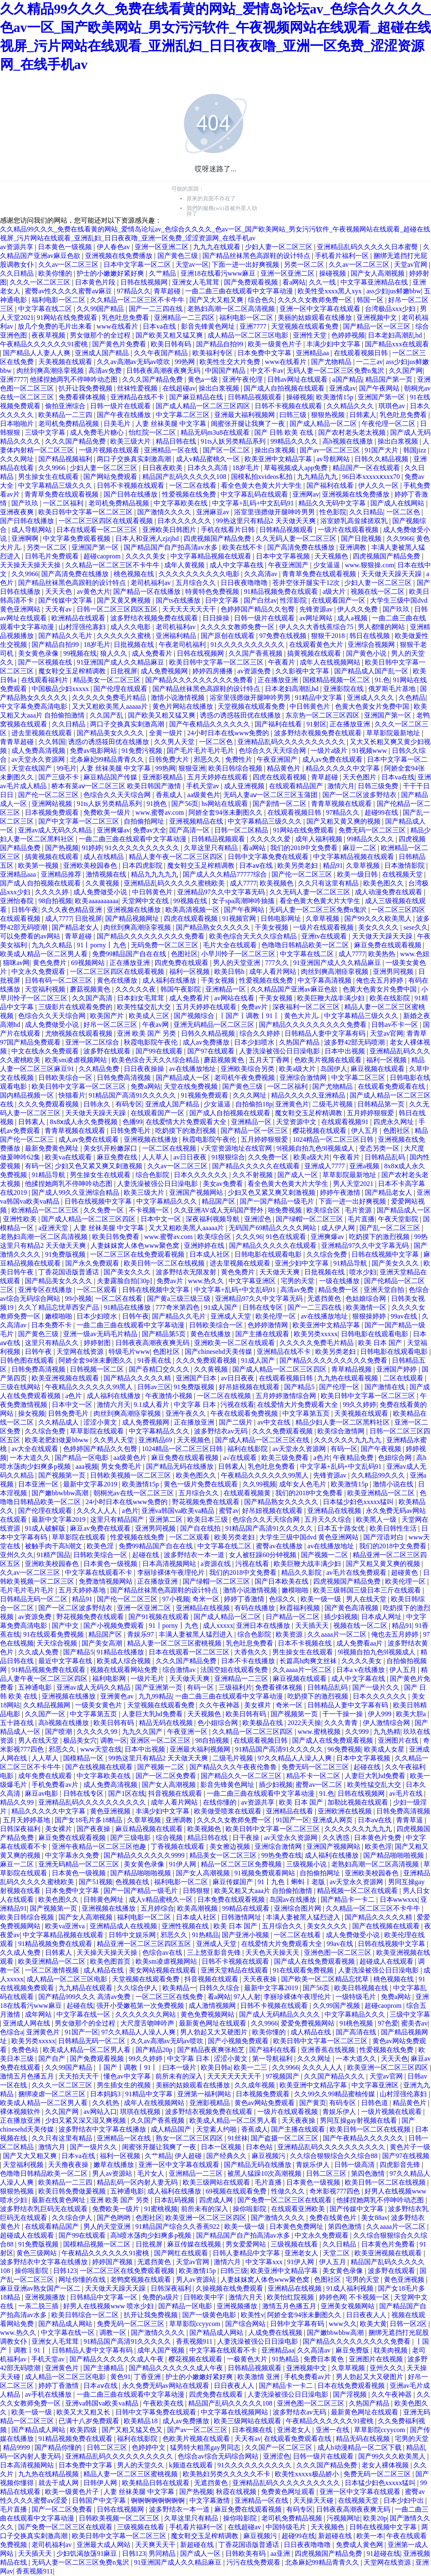 This screenshot has width=431, height=2576. What do you see at coordinates (172, 423) in the screenshot?
I see `人妻 丝袜美腿 中文字幕` at bounding box center [172, 423].